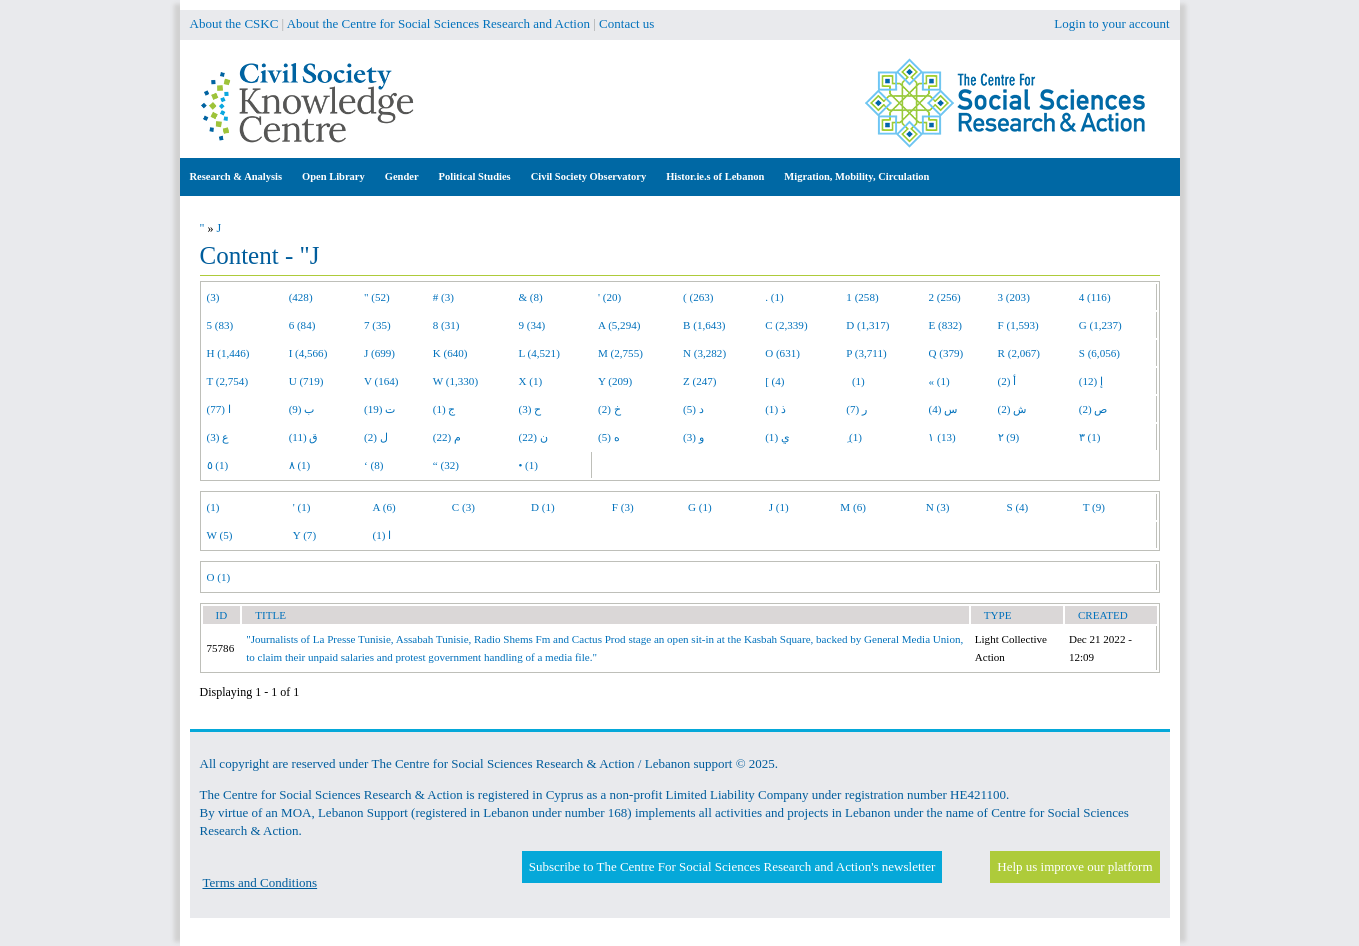 The image size is (1359, 946). I want to click on 9 (34), so click(531, 325).